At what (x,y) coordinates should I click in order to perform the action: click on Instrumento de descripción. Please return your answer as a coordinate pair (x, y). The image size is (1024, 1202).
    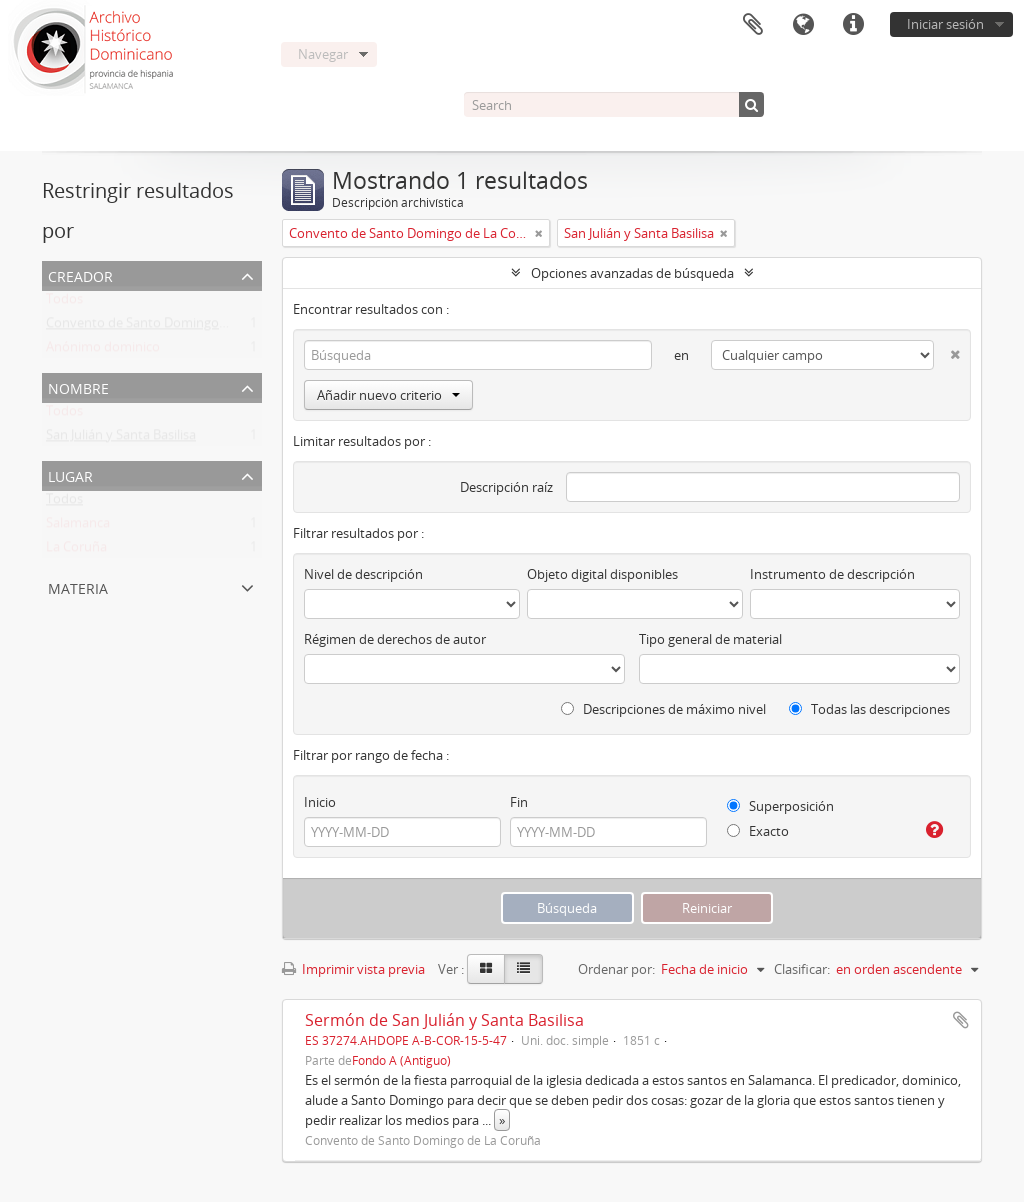
    Looking at the image, I should click on (832, 574).